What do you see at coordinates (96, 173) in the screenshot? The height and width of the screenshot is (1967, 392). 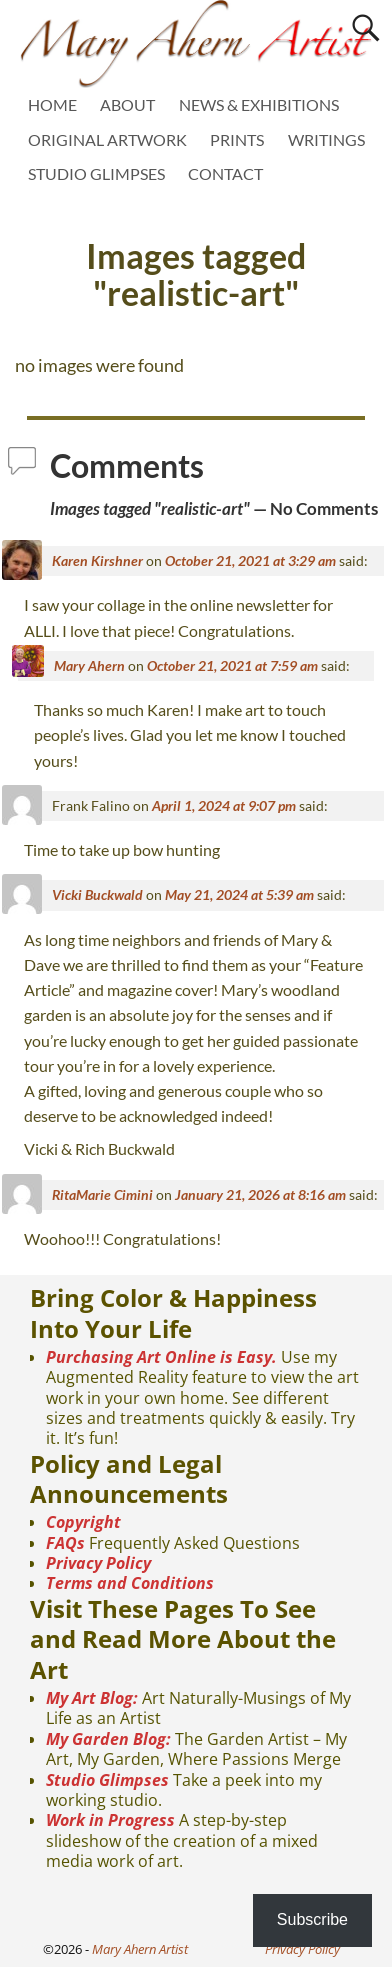 I see `STUDIO GLIMPSES` at bounding box center [96, 173].